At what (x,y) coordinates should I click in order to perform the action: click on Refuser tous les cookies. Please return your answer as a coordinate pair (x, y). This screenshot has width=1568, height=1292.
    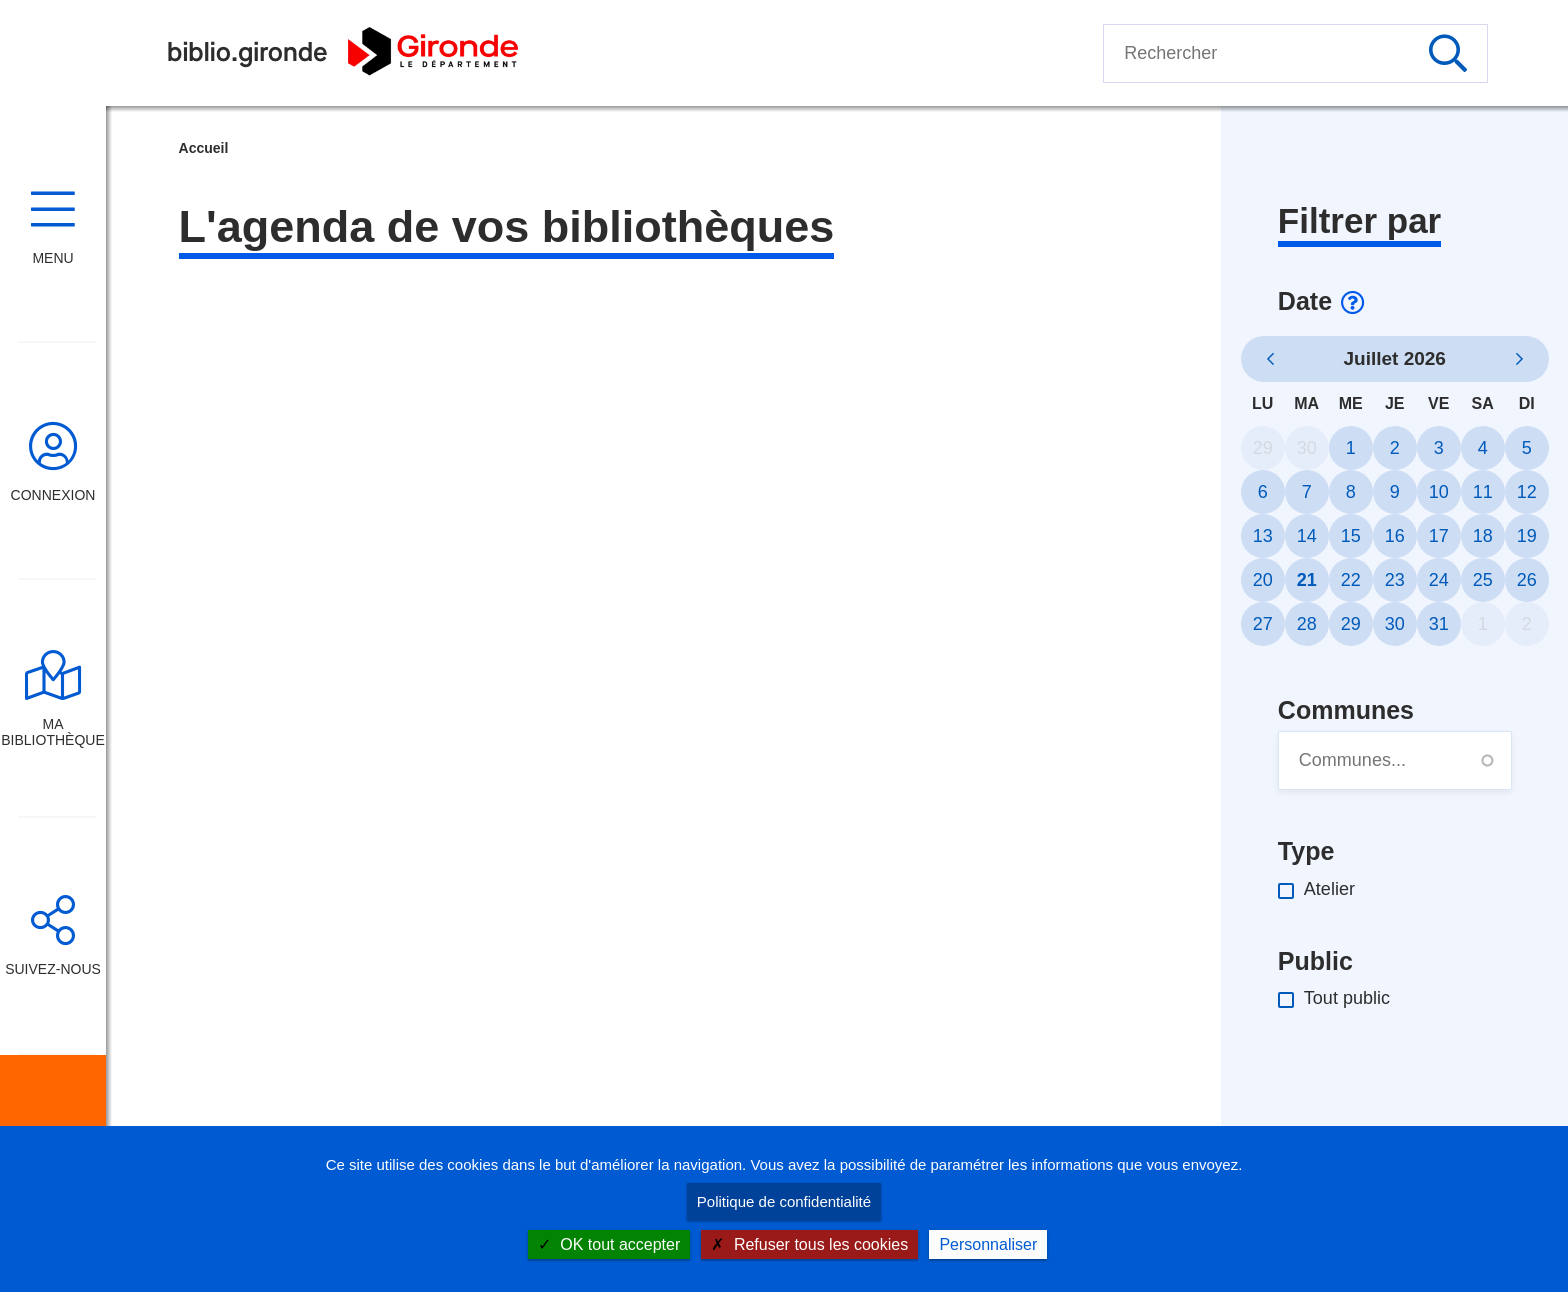
    Looking at the image, I should click on (809, 1244).